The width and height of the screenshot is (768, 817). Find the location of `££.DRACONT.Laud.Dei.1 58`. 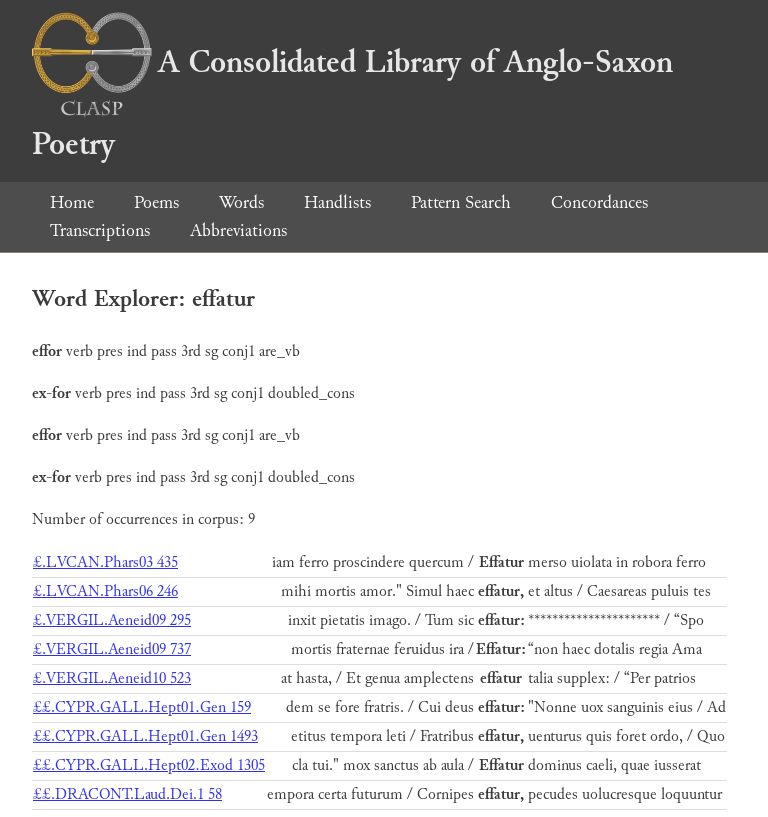

££.DRACONT.Laud.Dei.1 58 is located at coordinates (127, 794).